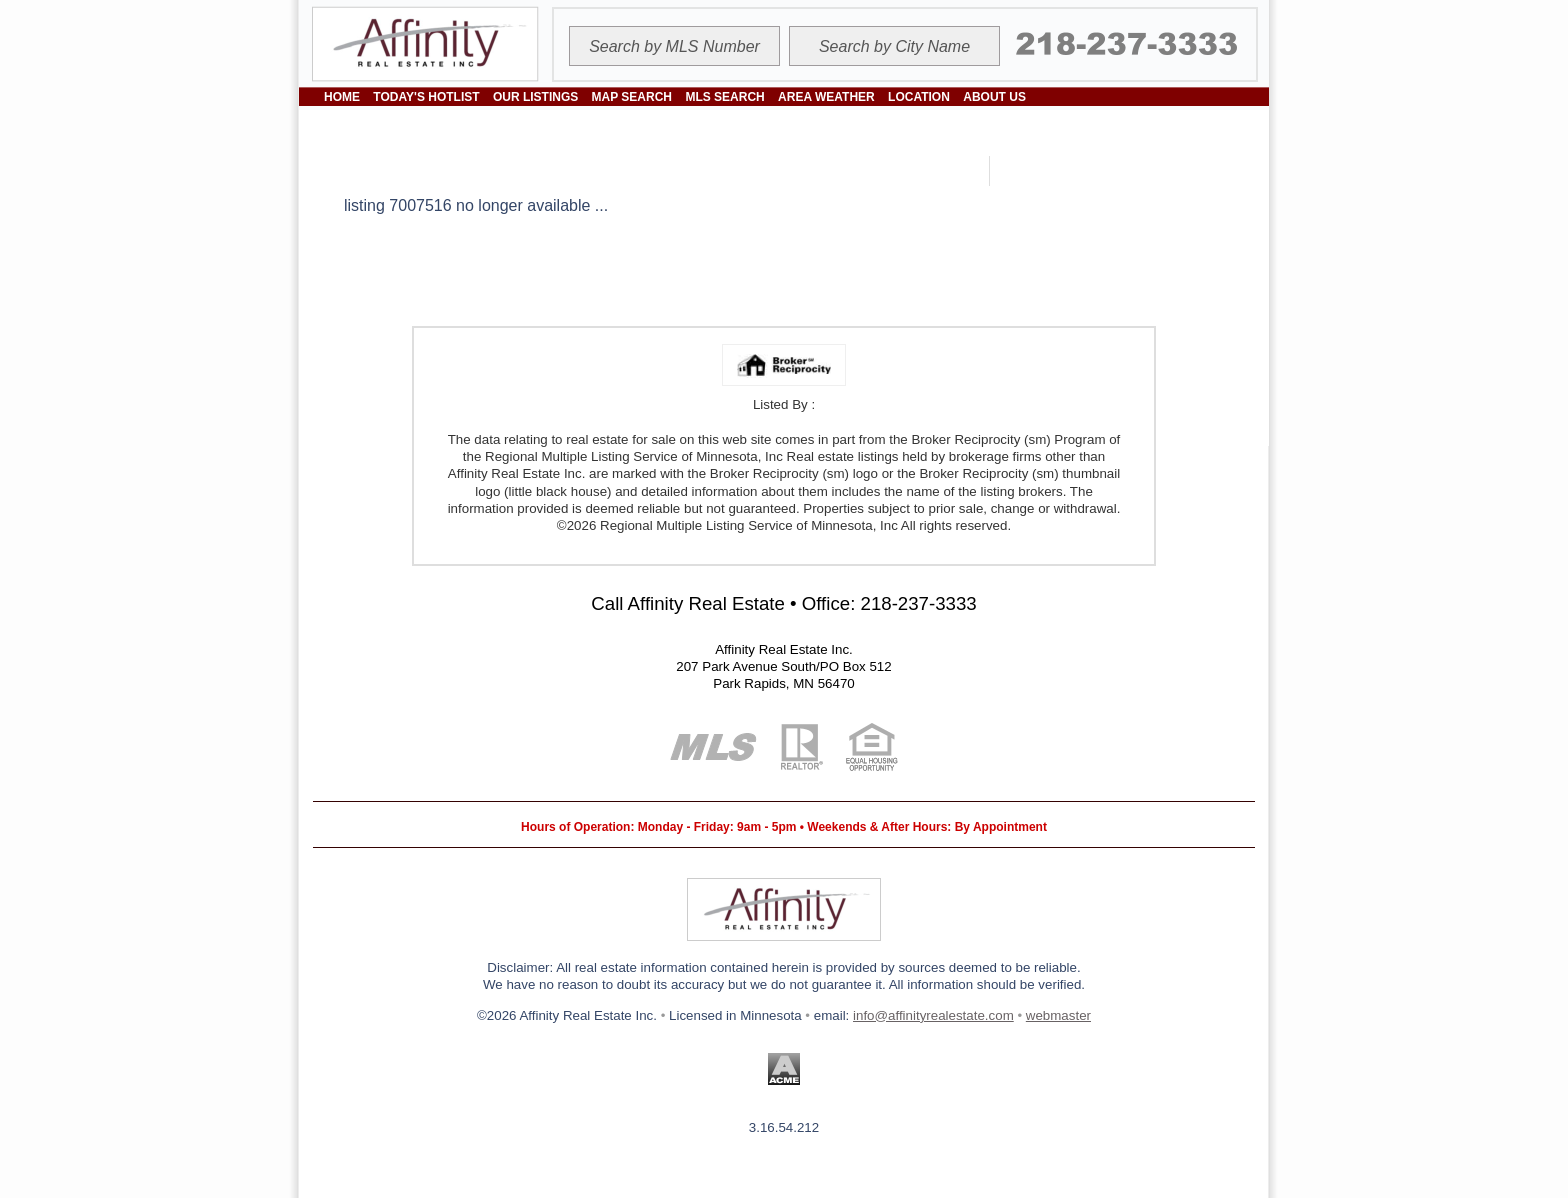  What do you see at coordinates (826, 97) in the screenshot?
I see `AREA WEATHER` at bounding box center [826, 97].